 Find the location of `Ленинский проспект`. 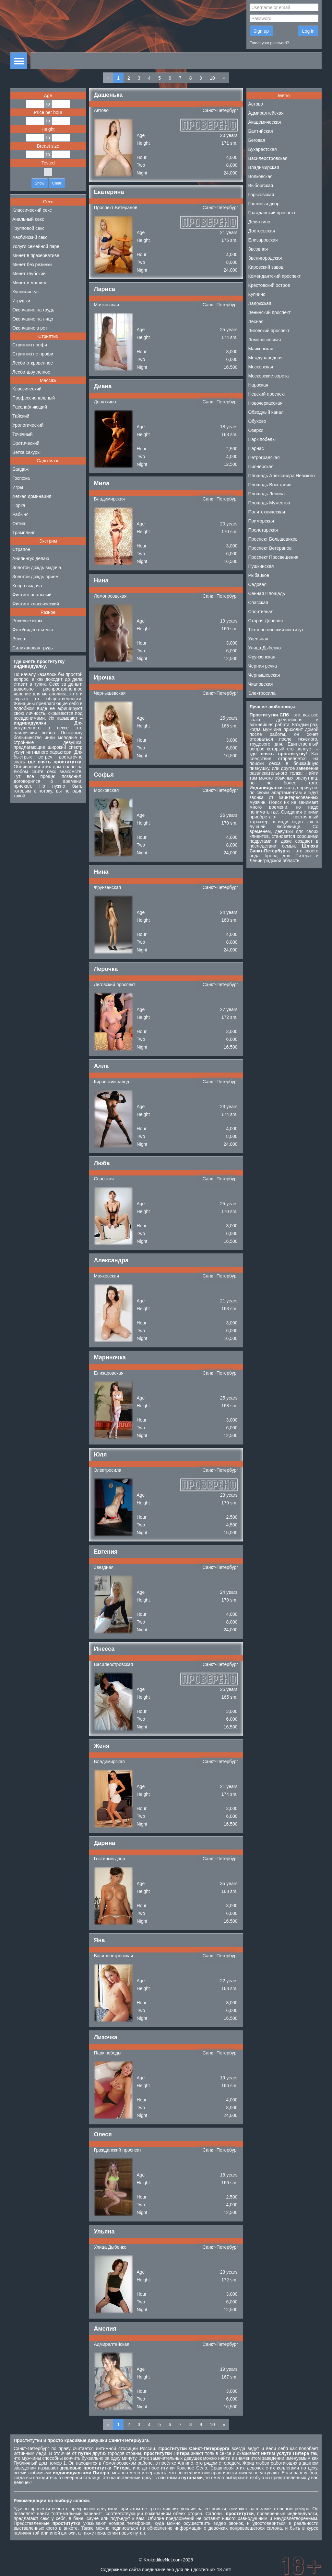

Ленинский проспект is located at coordinates (269, 312).